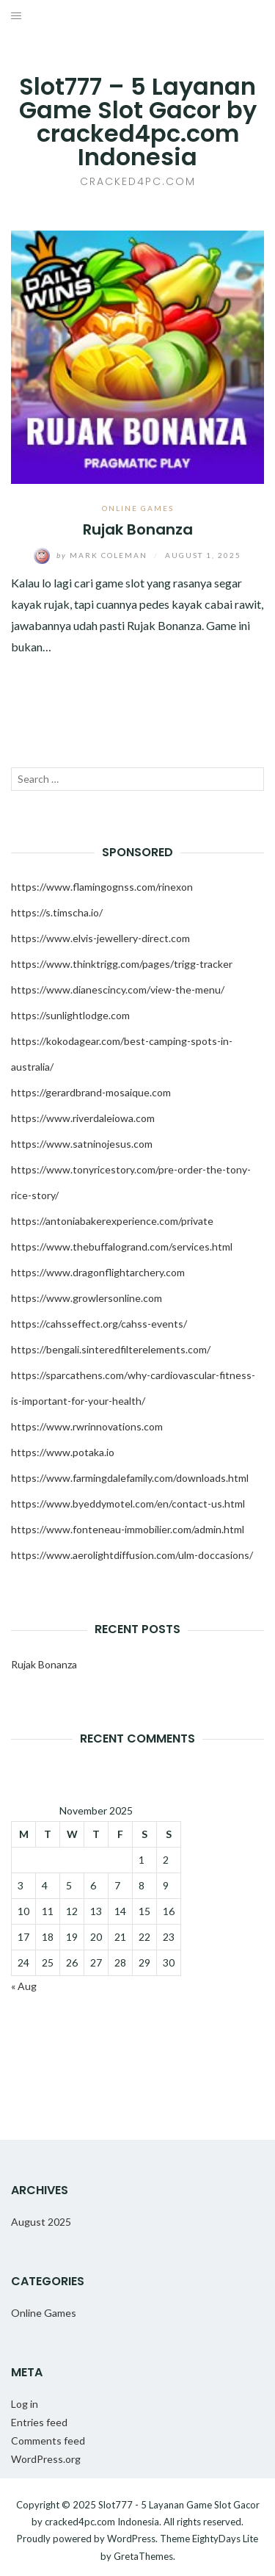 This screenshot has height=2576, width=275. I want to click on https://www.growlersonline.com, so click(86, 1298).